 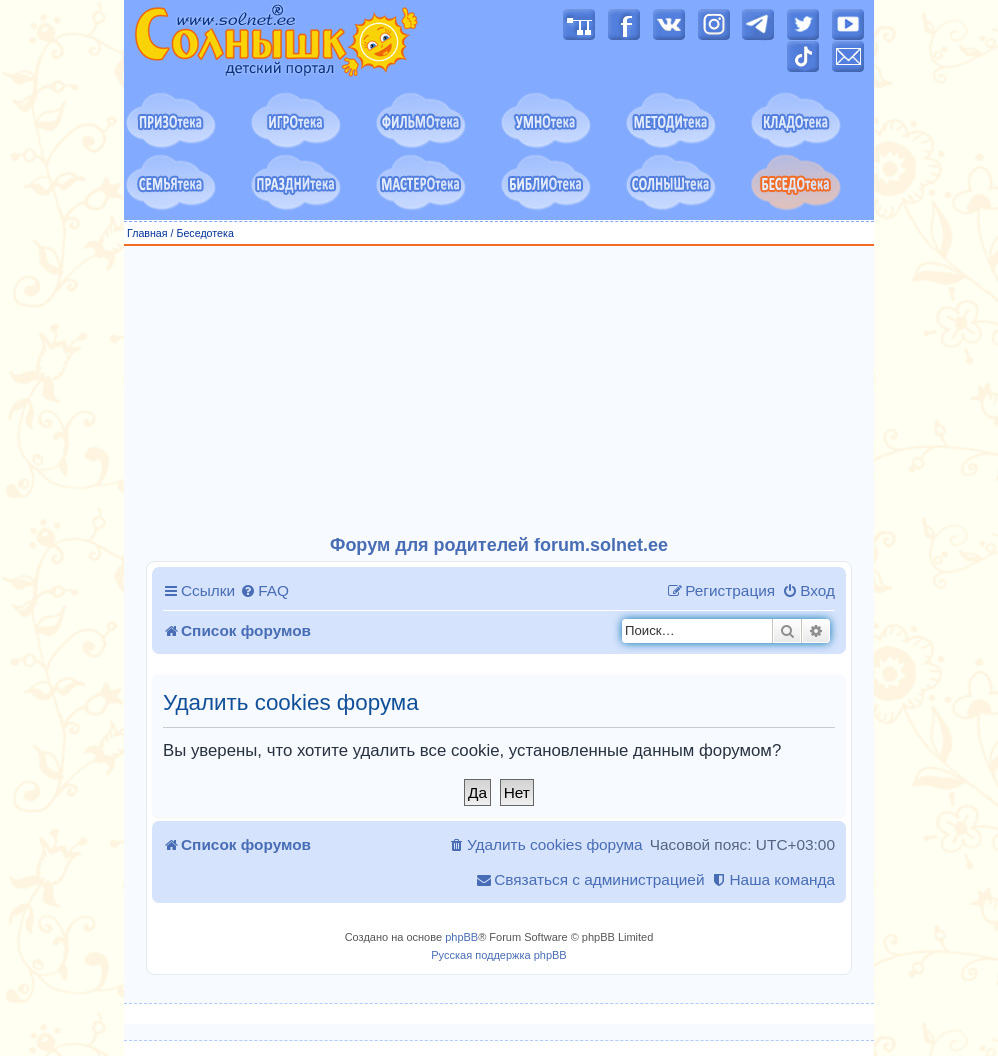 I want to click on Беседотека, so click(x=204, y=233).